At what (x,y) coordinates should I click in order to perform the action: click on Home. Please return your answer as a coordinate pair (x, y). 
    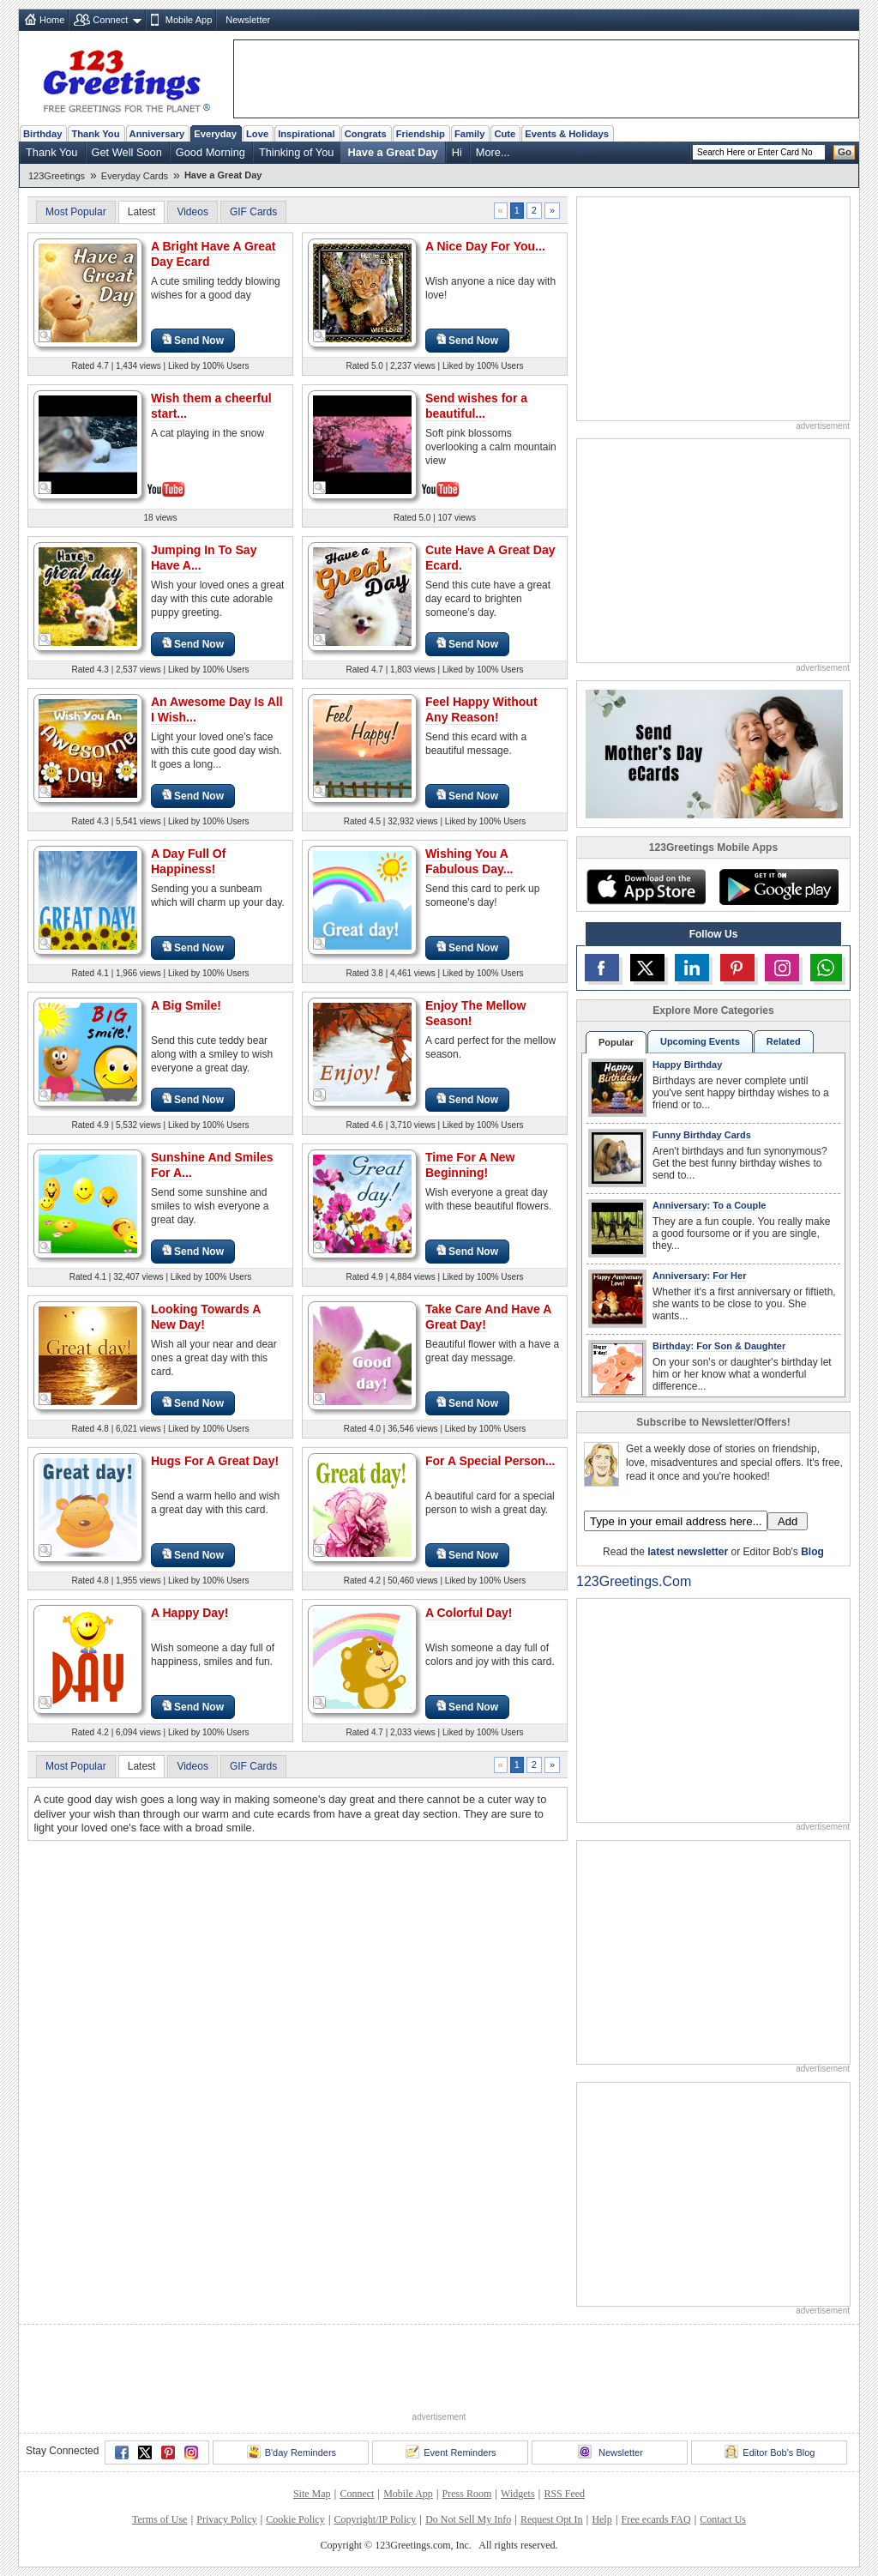
    Looking at the image, I should click on (51, 20).